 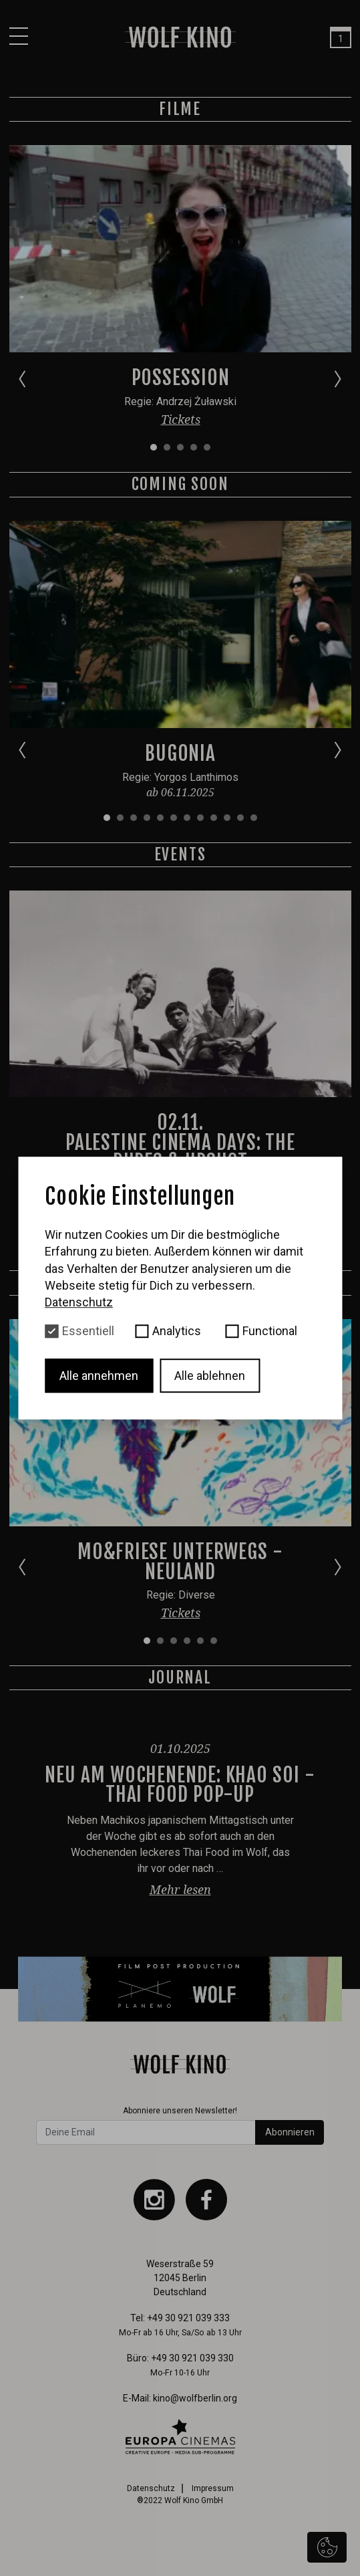 I want to click on +49 30 921 039 330, so click(x=192, y=2358).